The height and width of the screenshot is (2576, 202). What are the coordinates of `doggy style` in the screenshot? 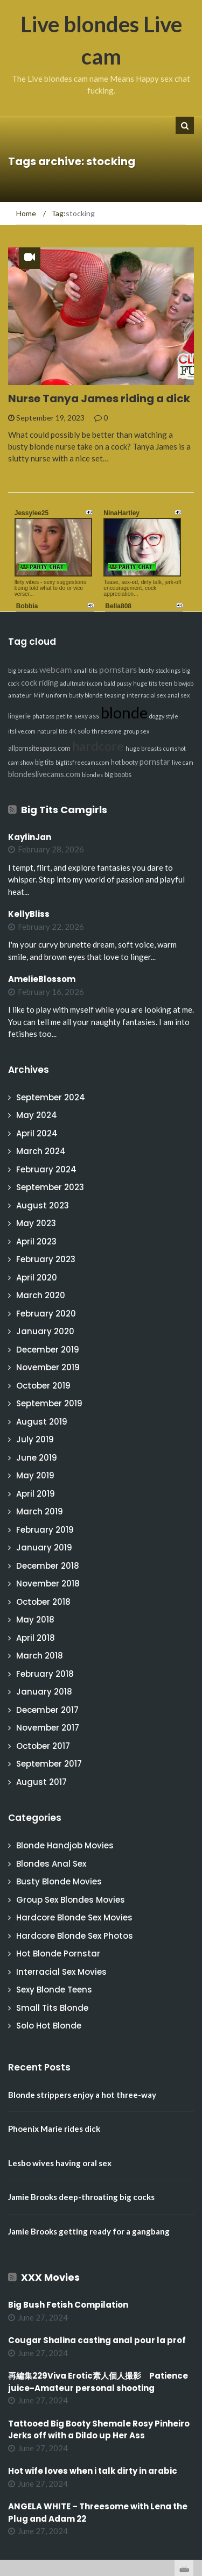 It's located at (163, 716).